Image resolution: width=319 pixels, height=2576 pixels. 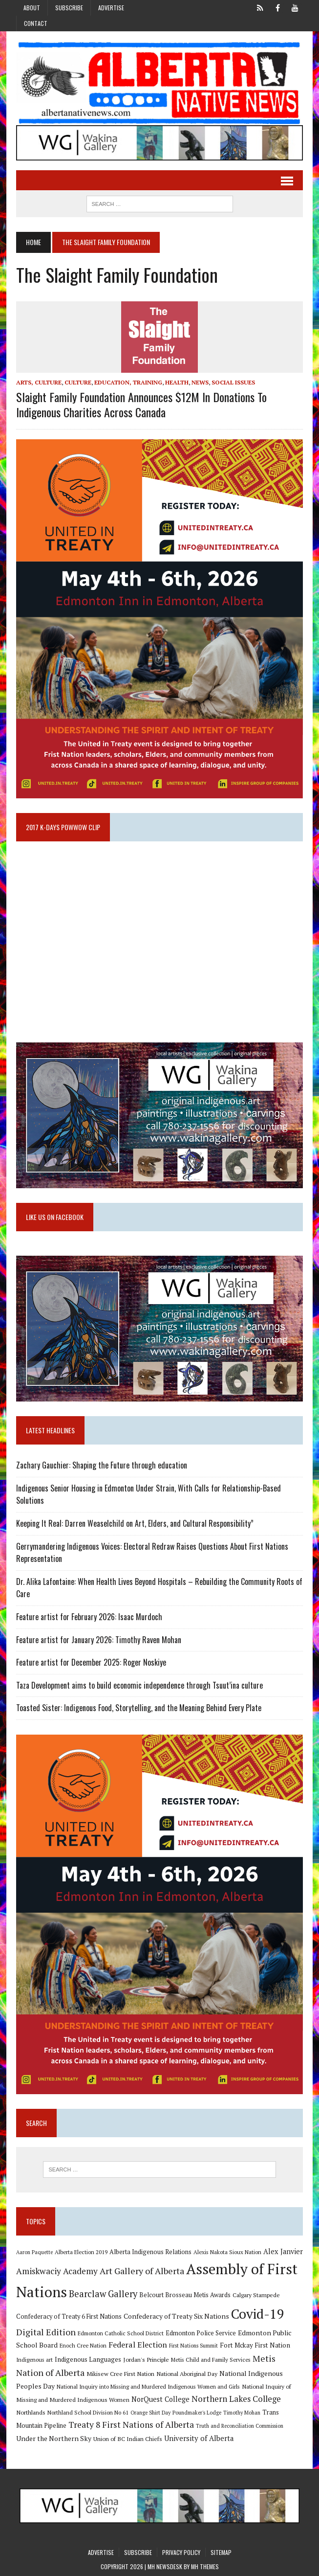 What do you see at coordinates (150, 2252) in the screenshot?
I see `Alberta Indigenous Relations [Alberta Indigenous Relations (11 items)]` at bounding box center [150, 2252].